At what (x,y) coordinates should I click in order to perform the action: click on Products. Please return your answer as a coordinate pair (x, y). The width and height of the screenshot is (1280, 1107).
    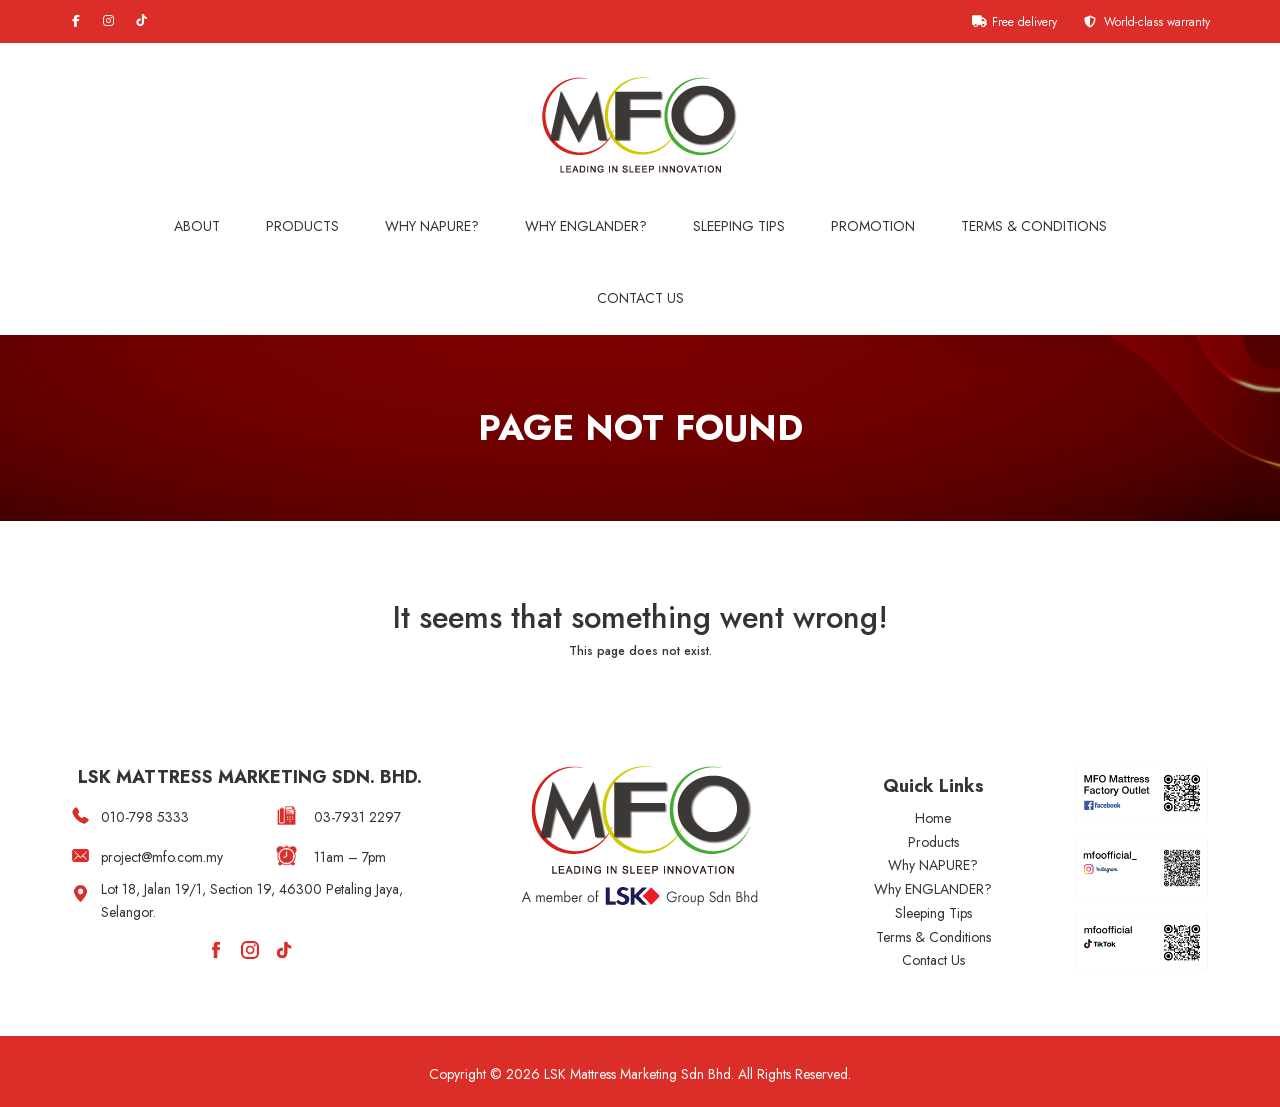
    Looking at the image, I should click on (302, 226).